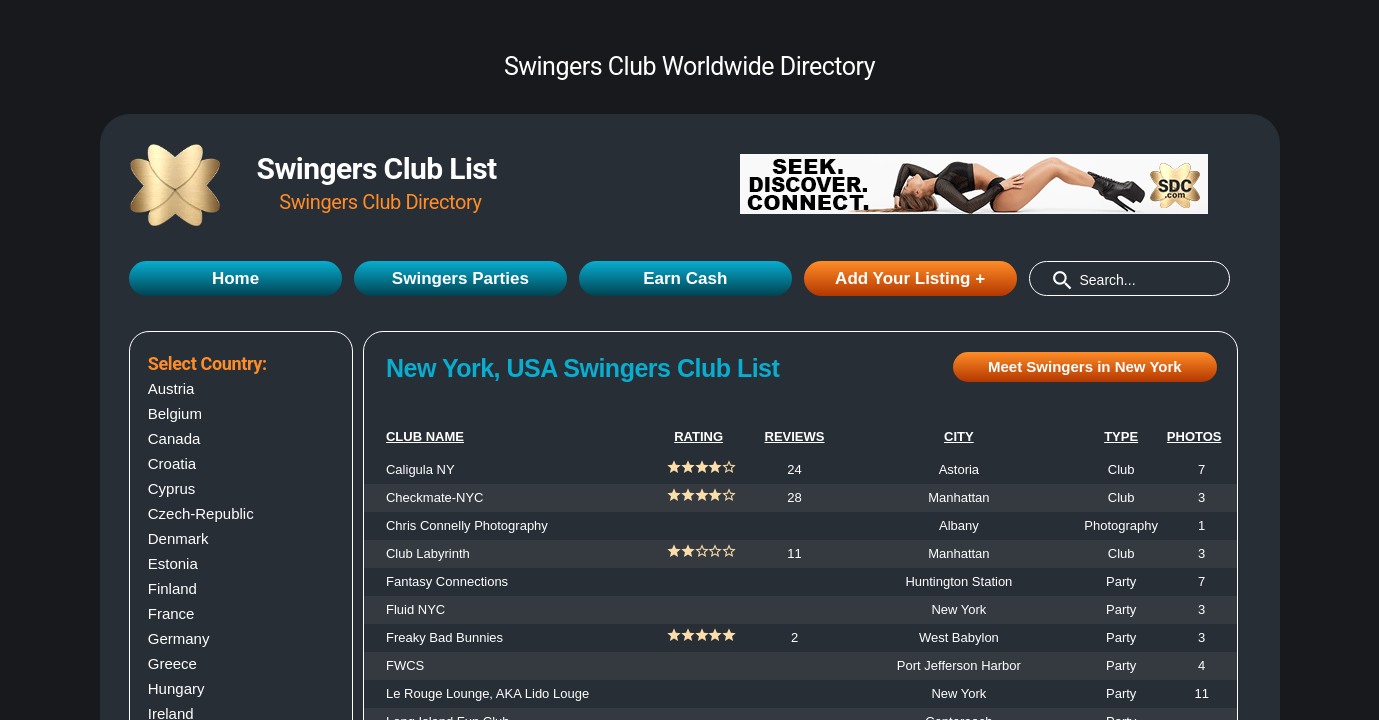  Describe the element at coordinates (487, 693) in the screenshot. I see `Le Rouge Lounge, AKA Lido Louge` at that location.